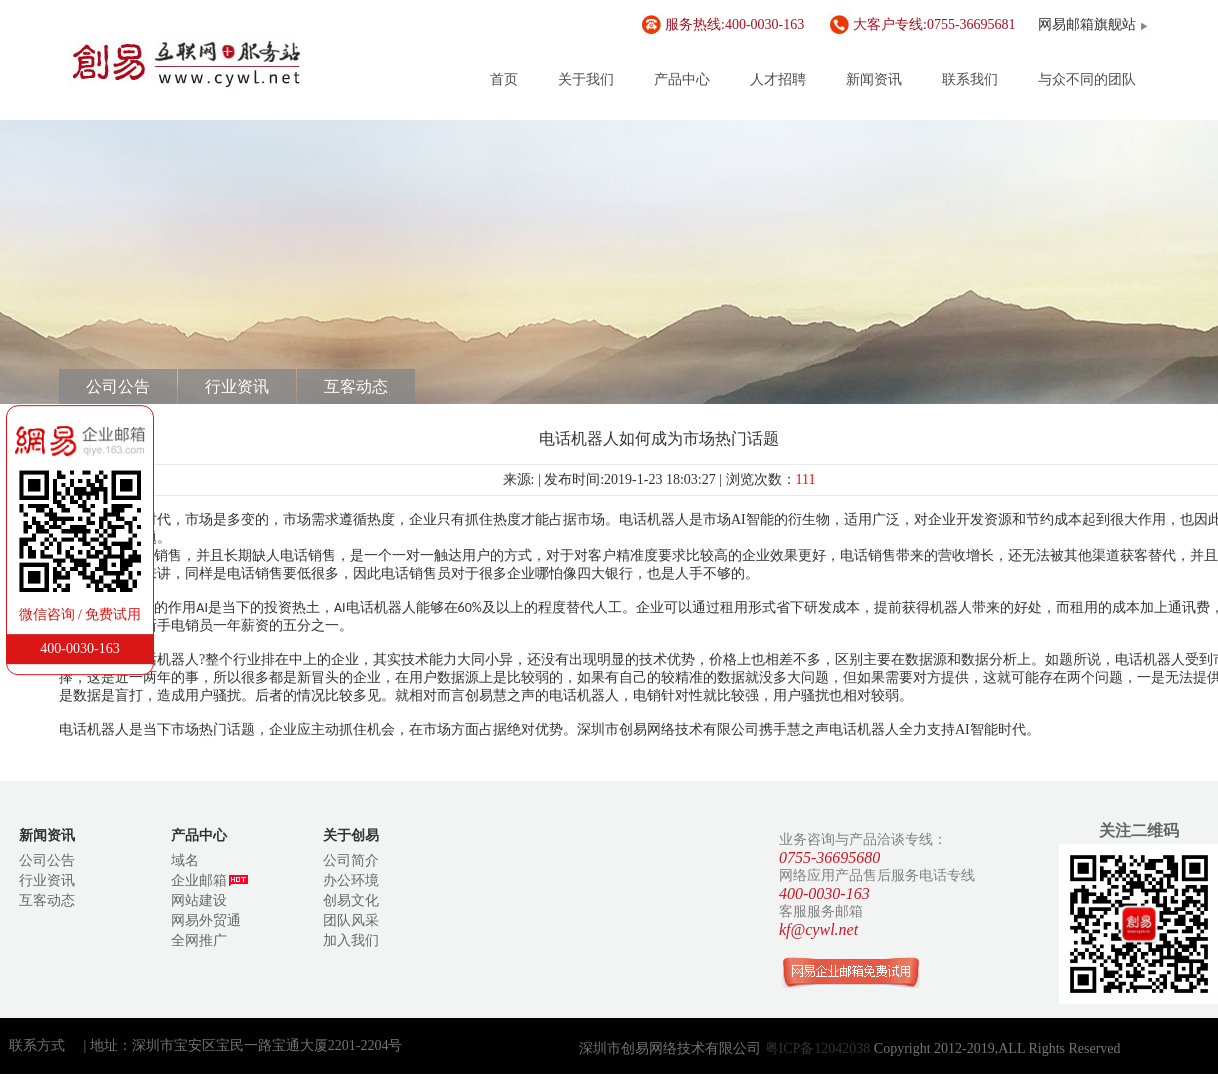 Image resolution: width=1218 pixels, height=1080 pixels. I want to click on 公司公告, so click(118, 386).